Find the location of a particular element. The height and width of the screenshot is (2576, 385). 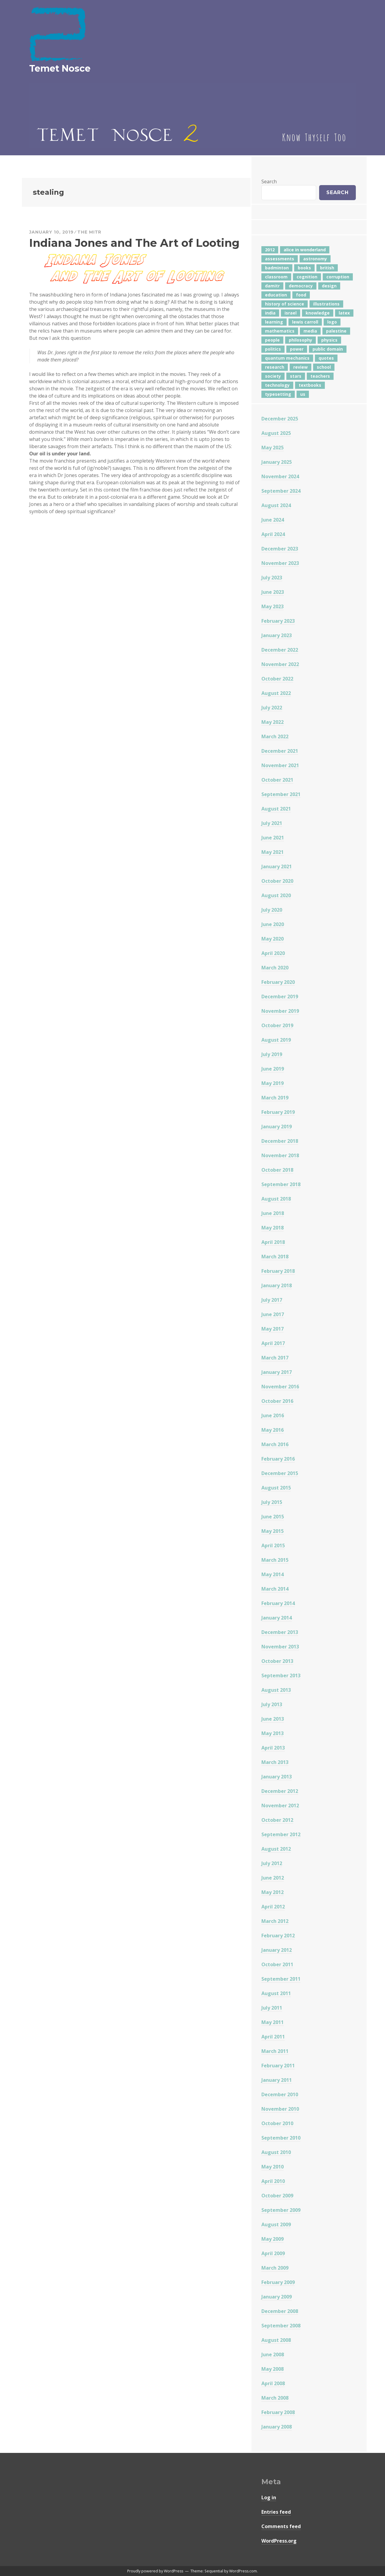

October 2021 is located at coordinates (277, 780).